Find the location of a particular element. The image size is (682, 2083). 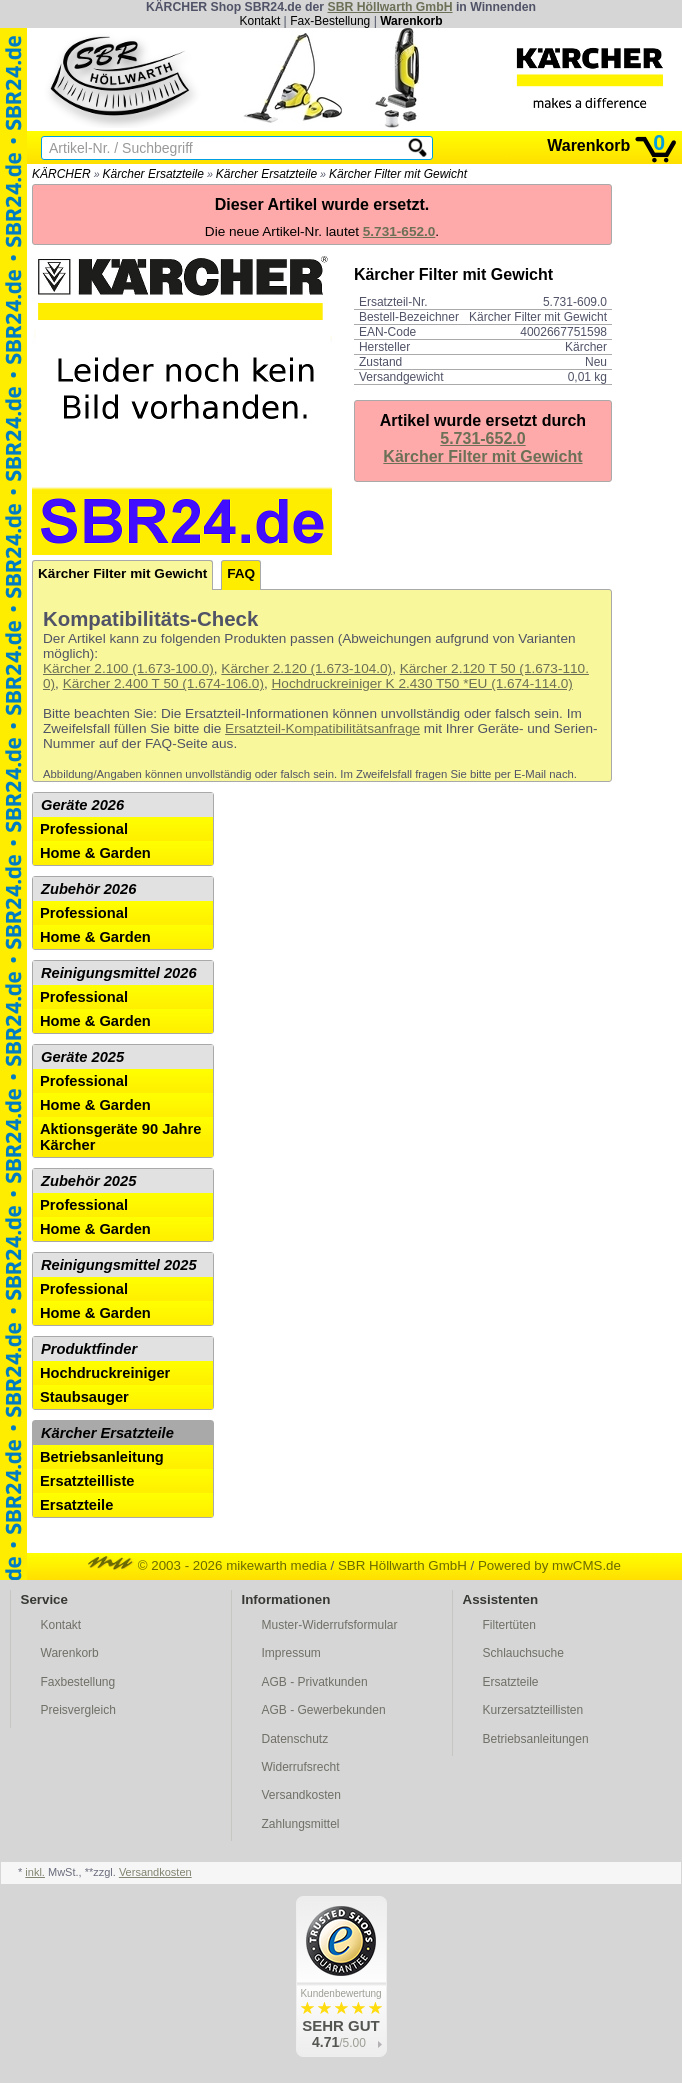

Geräte 2026 is located at coordinates (82, 805).